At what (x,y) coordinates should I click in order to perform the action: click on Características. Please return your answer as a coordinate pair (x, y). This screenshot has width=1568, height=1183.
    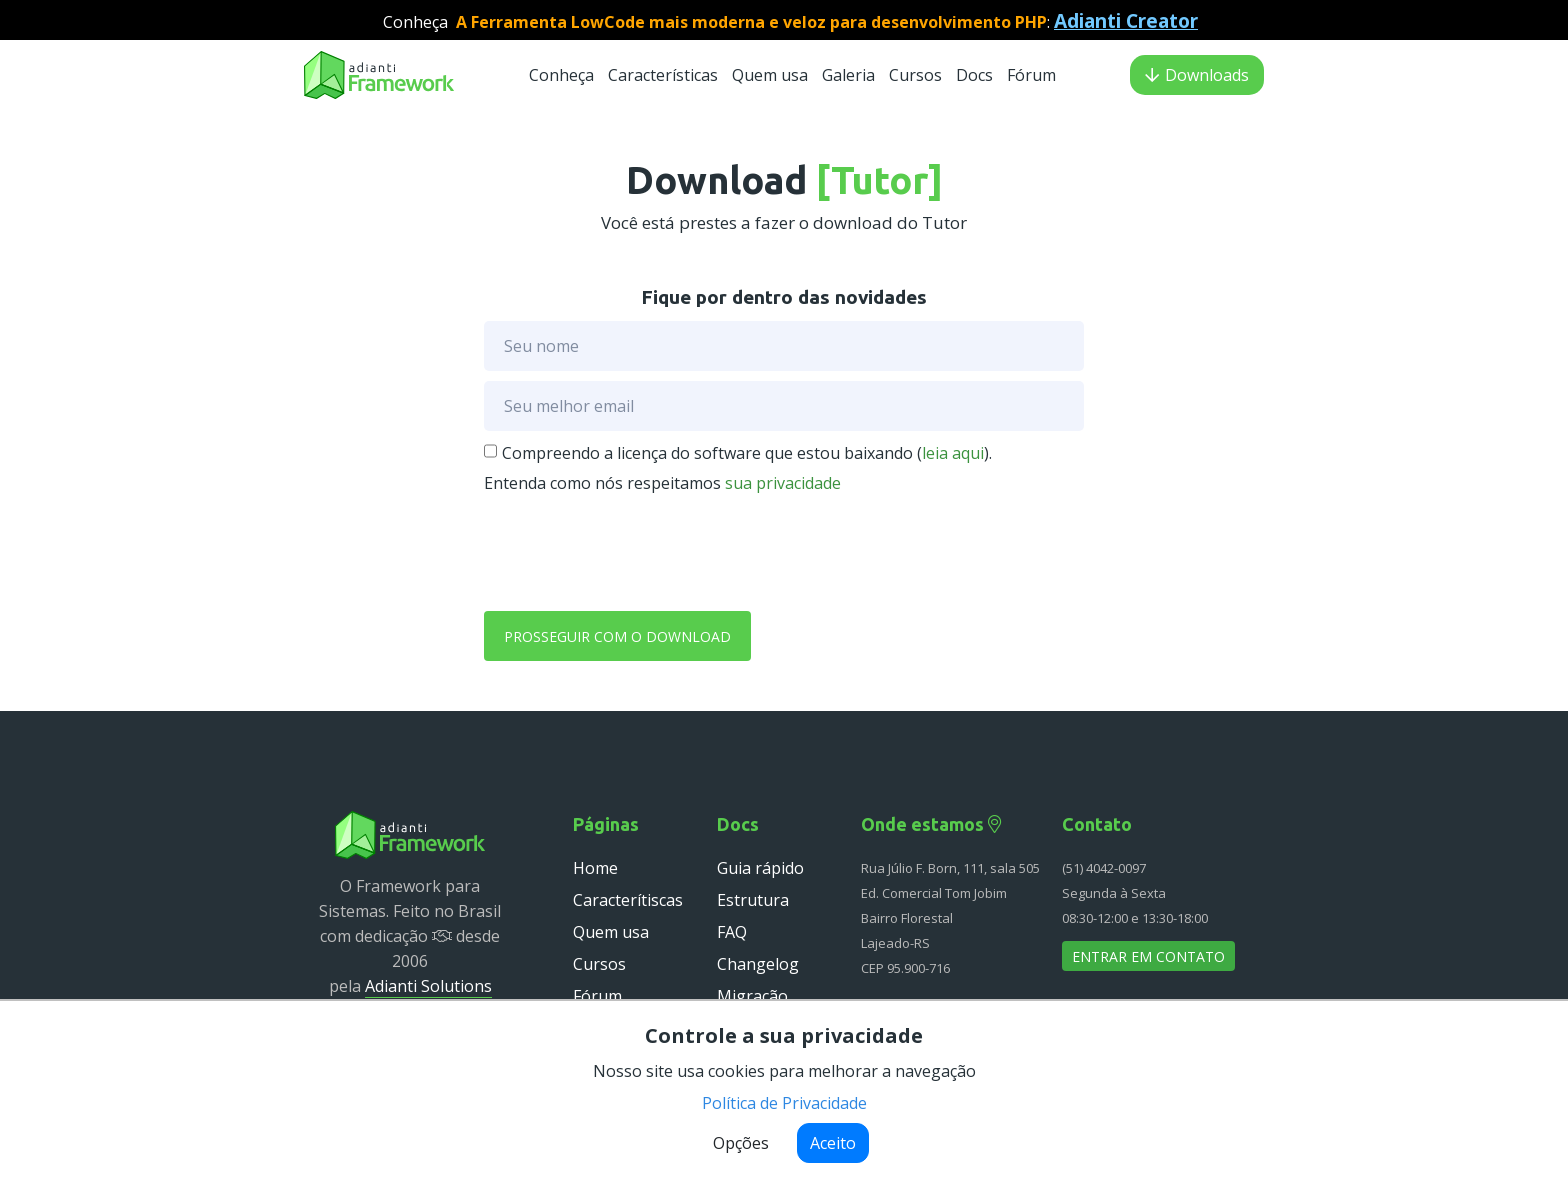
    Looking at the image, I should click on (663, 75).